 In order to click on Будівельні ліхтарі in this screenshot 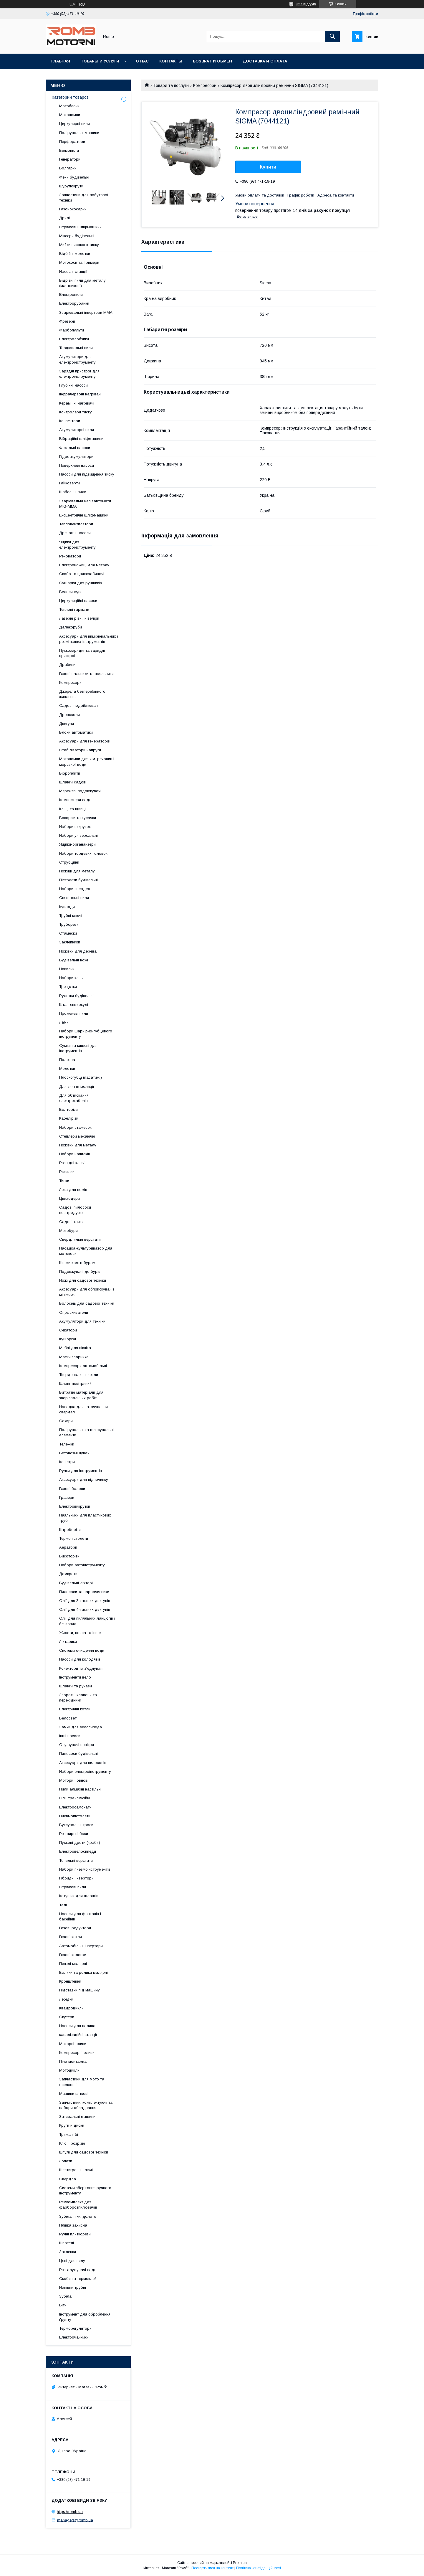, I will do `click(76, 1583)`.